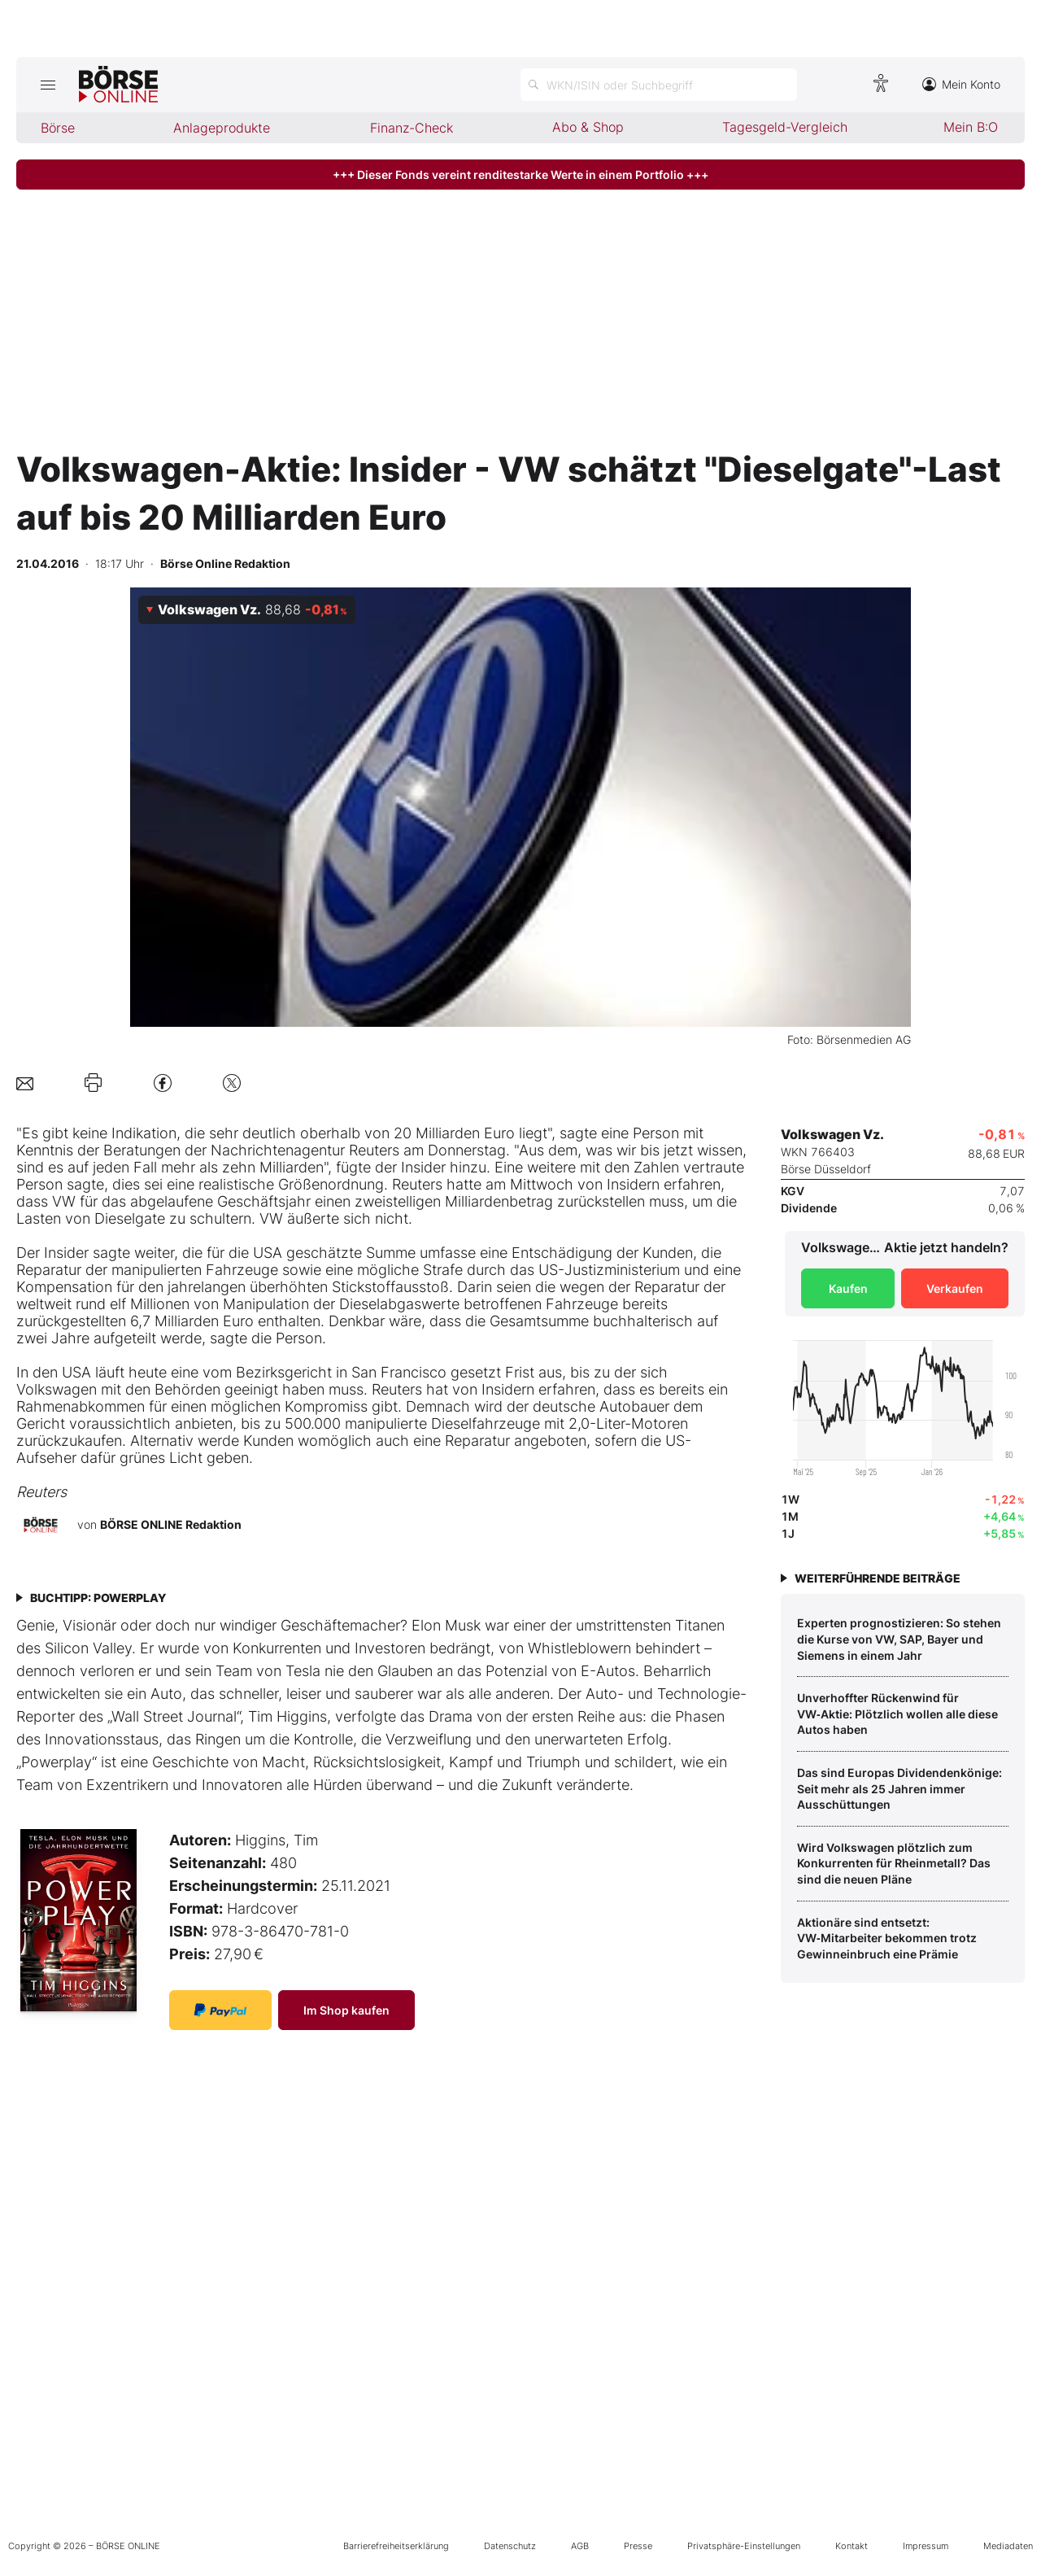  What do you see at coordinates (743, 2546) in the screenshot?
I see `Privatsphäre-Einstellungen` at bounding box center [743, 2546].